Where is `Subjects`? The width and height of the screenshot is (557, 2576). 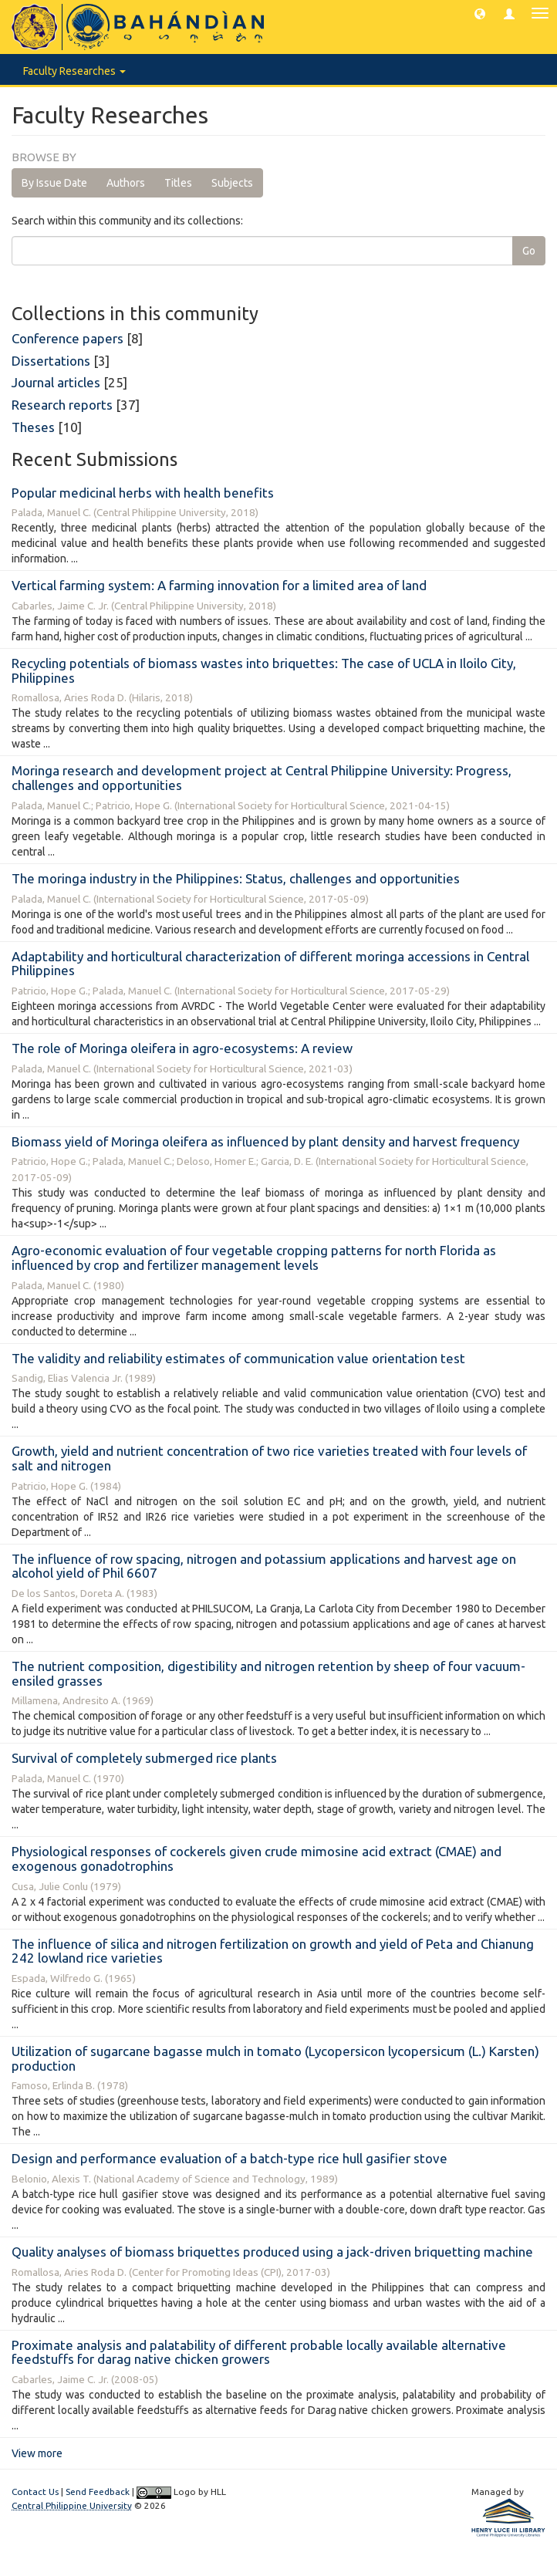
Subjects is located at coordinates (232, 183).